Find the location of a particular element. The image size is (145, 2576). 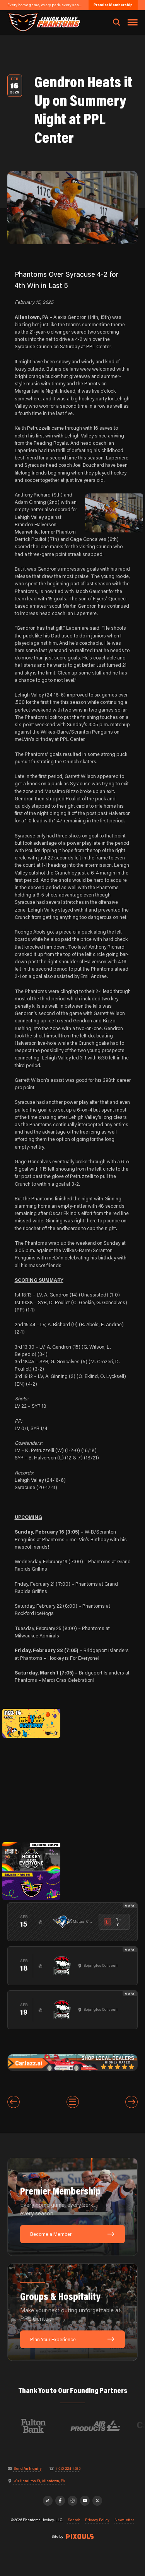

Privacy Policy is located at coordinates (97, 2520).